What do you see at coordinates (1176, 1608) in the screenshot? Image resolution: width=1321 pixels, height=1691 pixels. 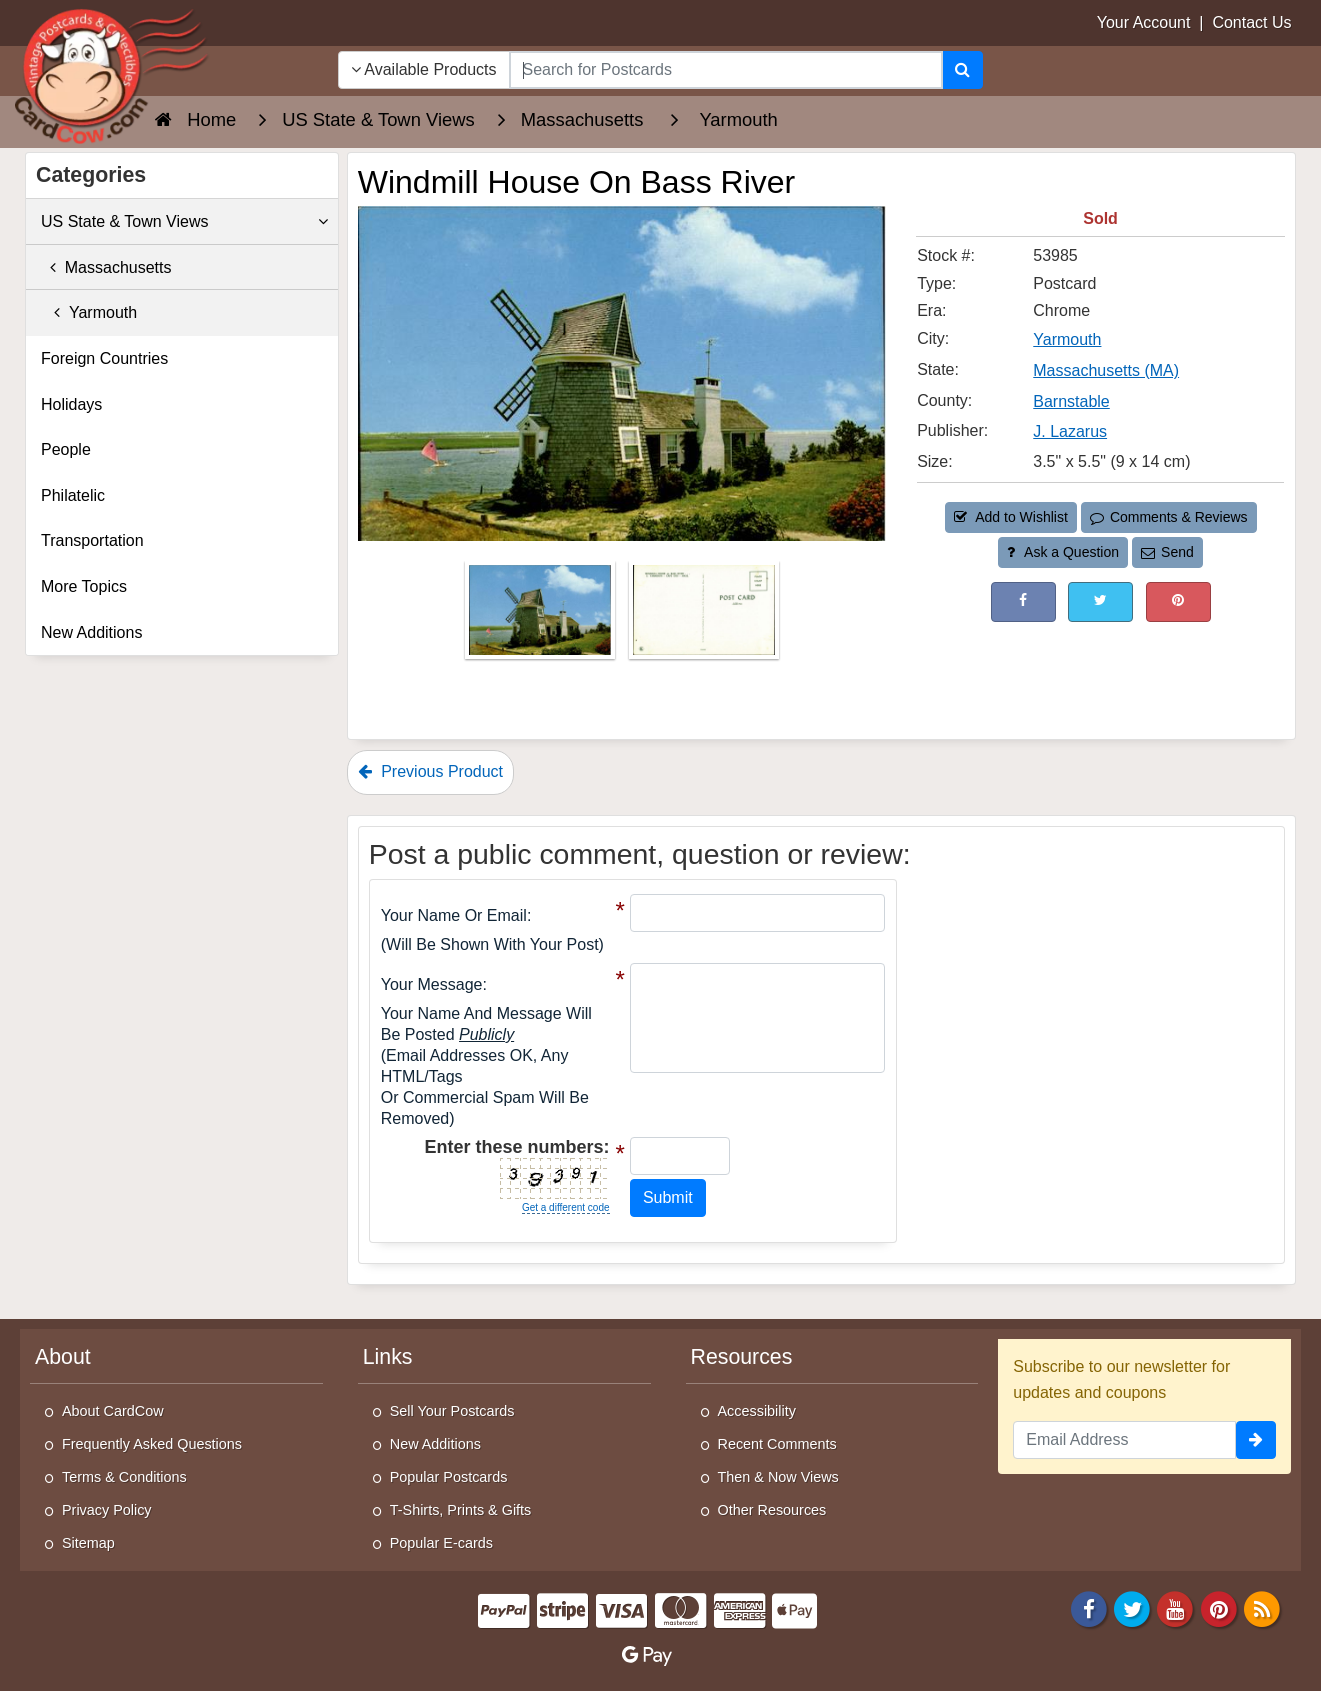 I see `[Youtube]` at bounding box center [1176, 1608].